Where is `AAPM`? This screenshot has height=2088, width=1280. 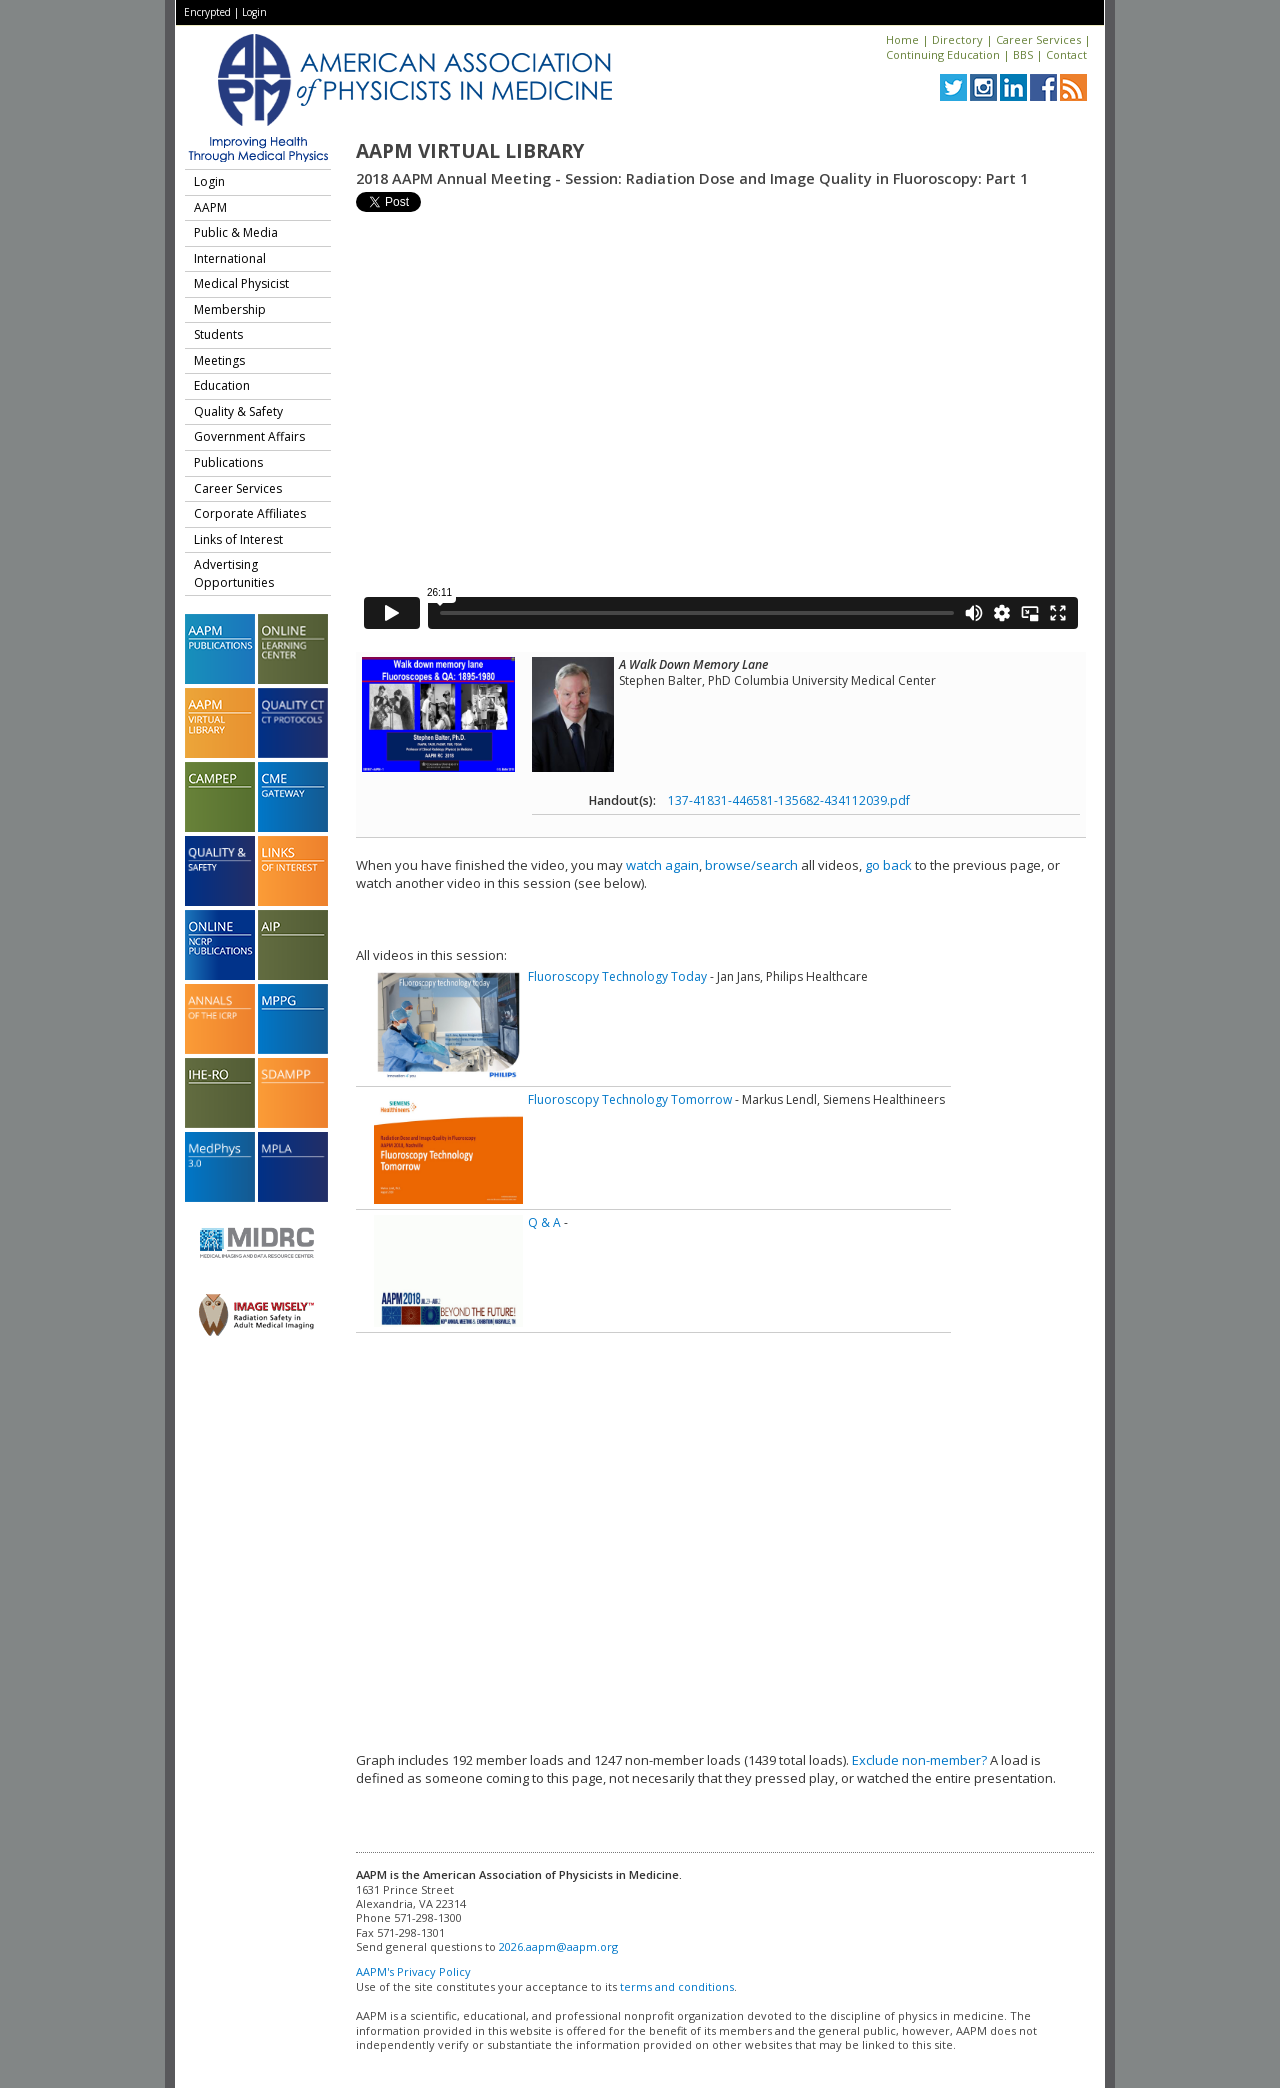 AAPM is located at coordinates (210, 207).